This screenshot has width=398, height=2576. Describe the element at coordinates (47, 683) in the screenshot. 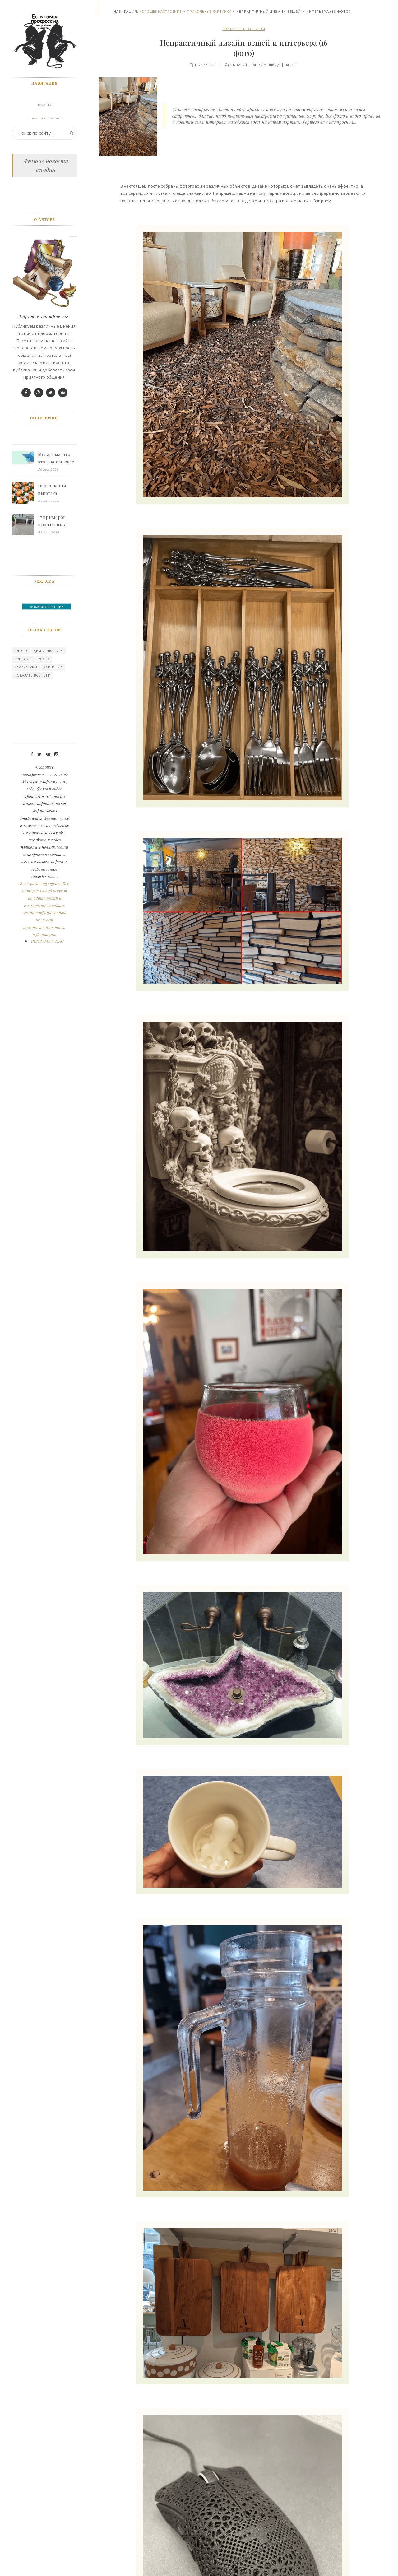

I see `ДОБАВИТЬ БАННЕР` at that location.